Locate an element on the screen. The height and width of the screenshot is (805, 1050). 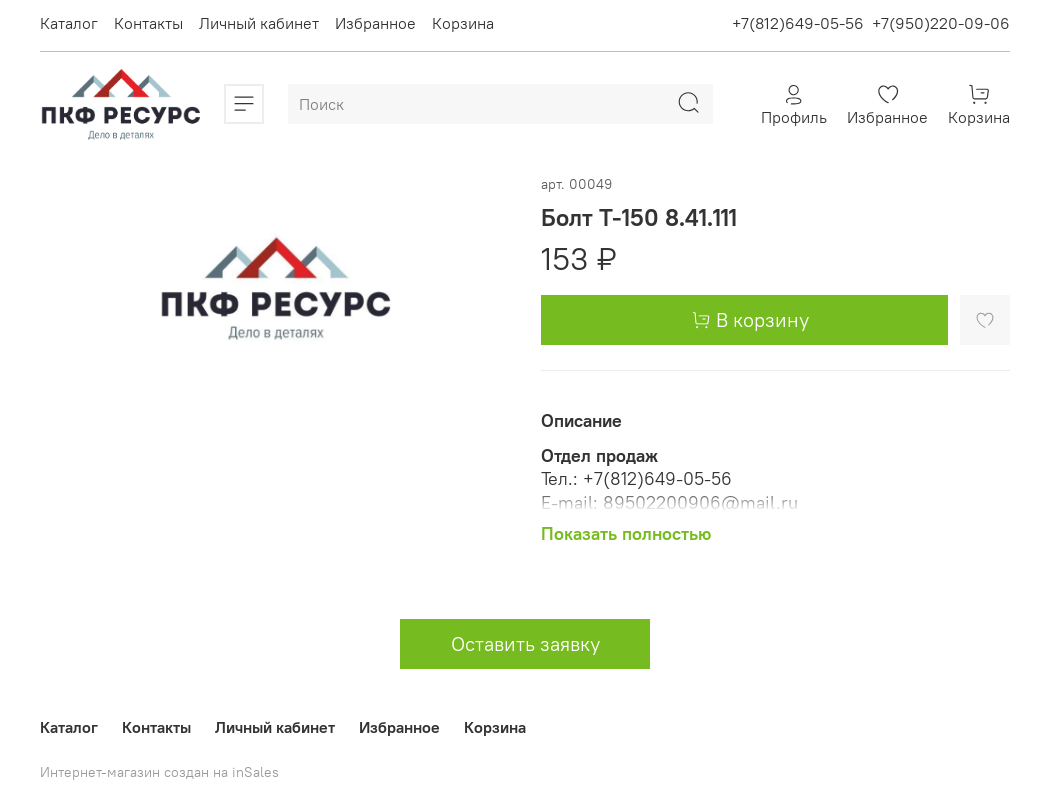
Каталог is located at coordinates (69, 23).